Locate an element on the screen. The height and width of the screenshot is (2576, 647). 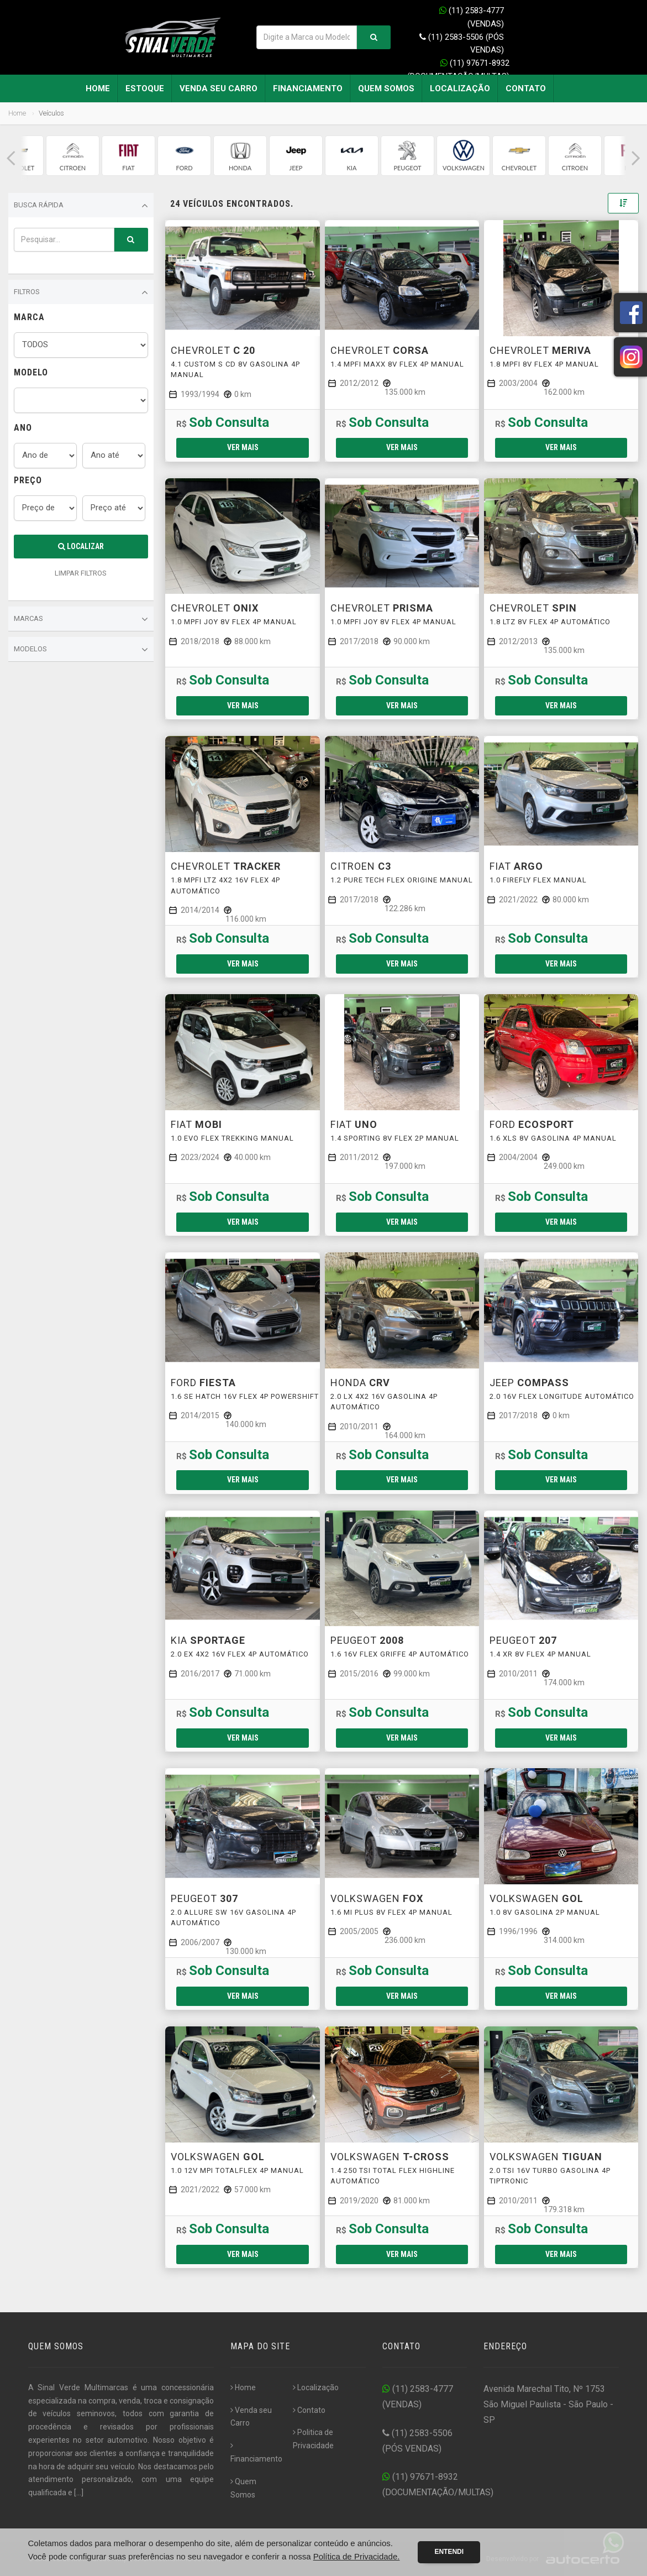
(11) 97671-8932 (DOCUMENTAÇÃO/MULTAS) is located at coordinates (458, 69).